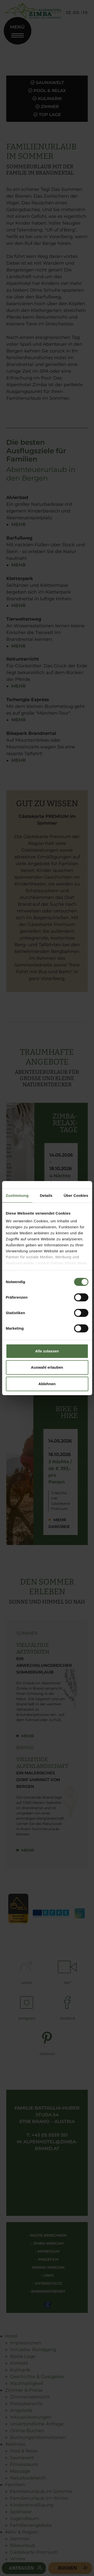  I want to click on Über Cookies [tab], so click(76, 1195).